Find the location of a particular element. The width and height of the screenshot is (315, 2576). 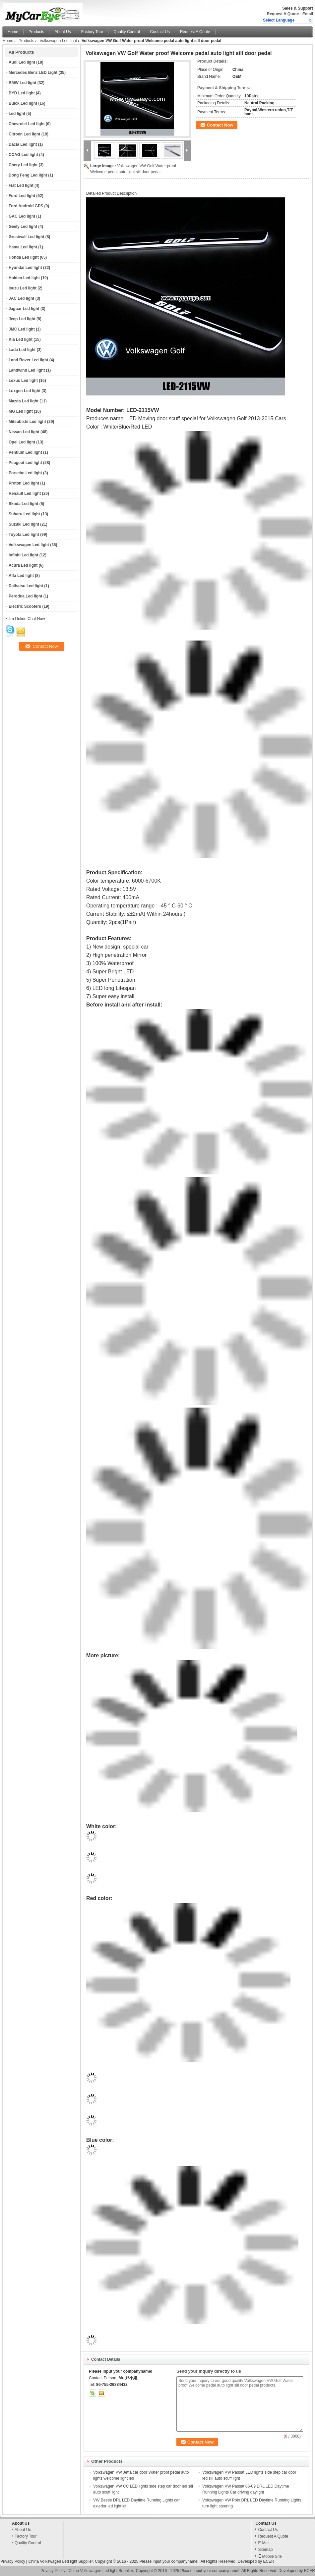

Contact Now is located at coordinates (220, 125).